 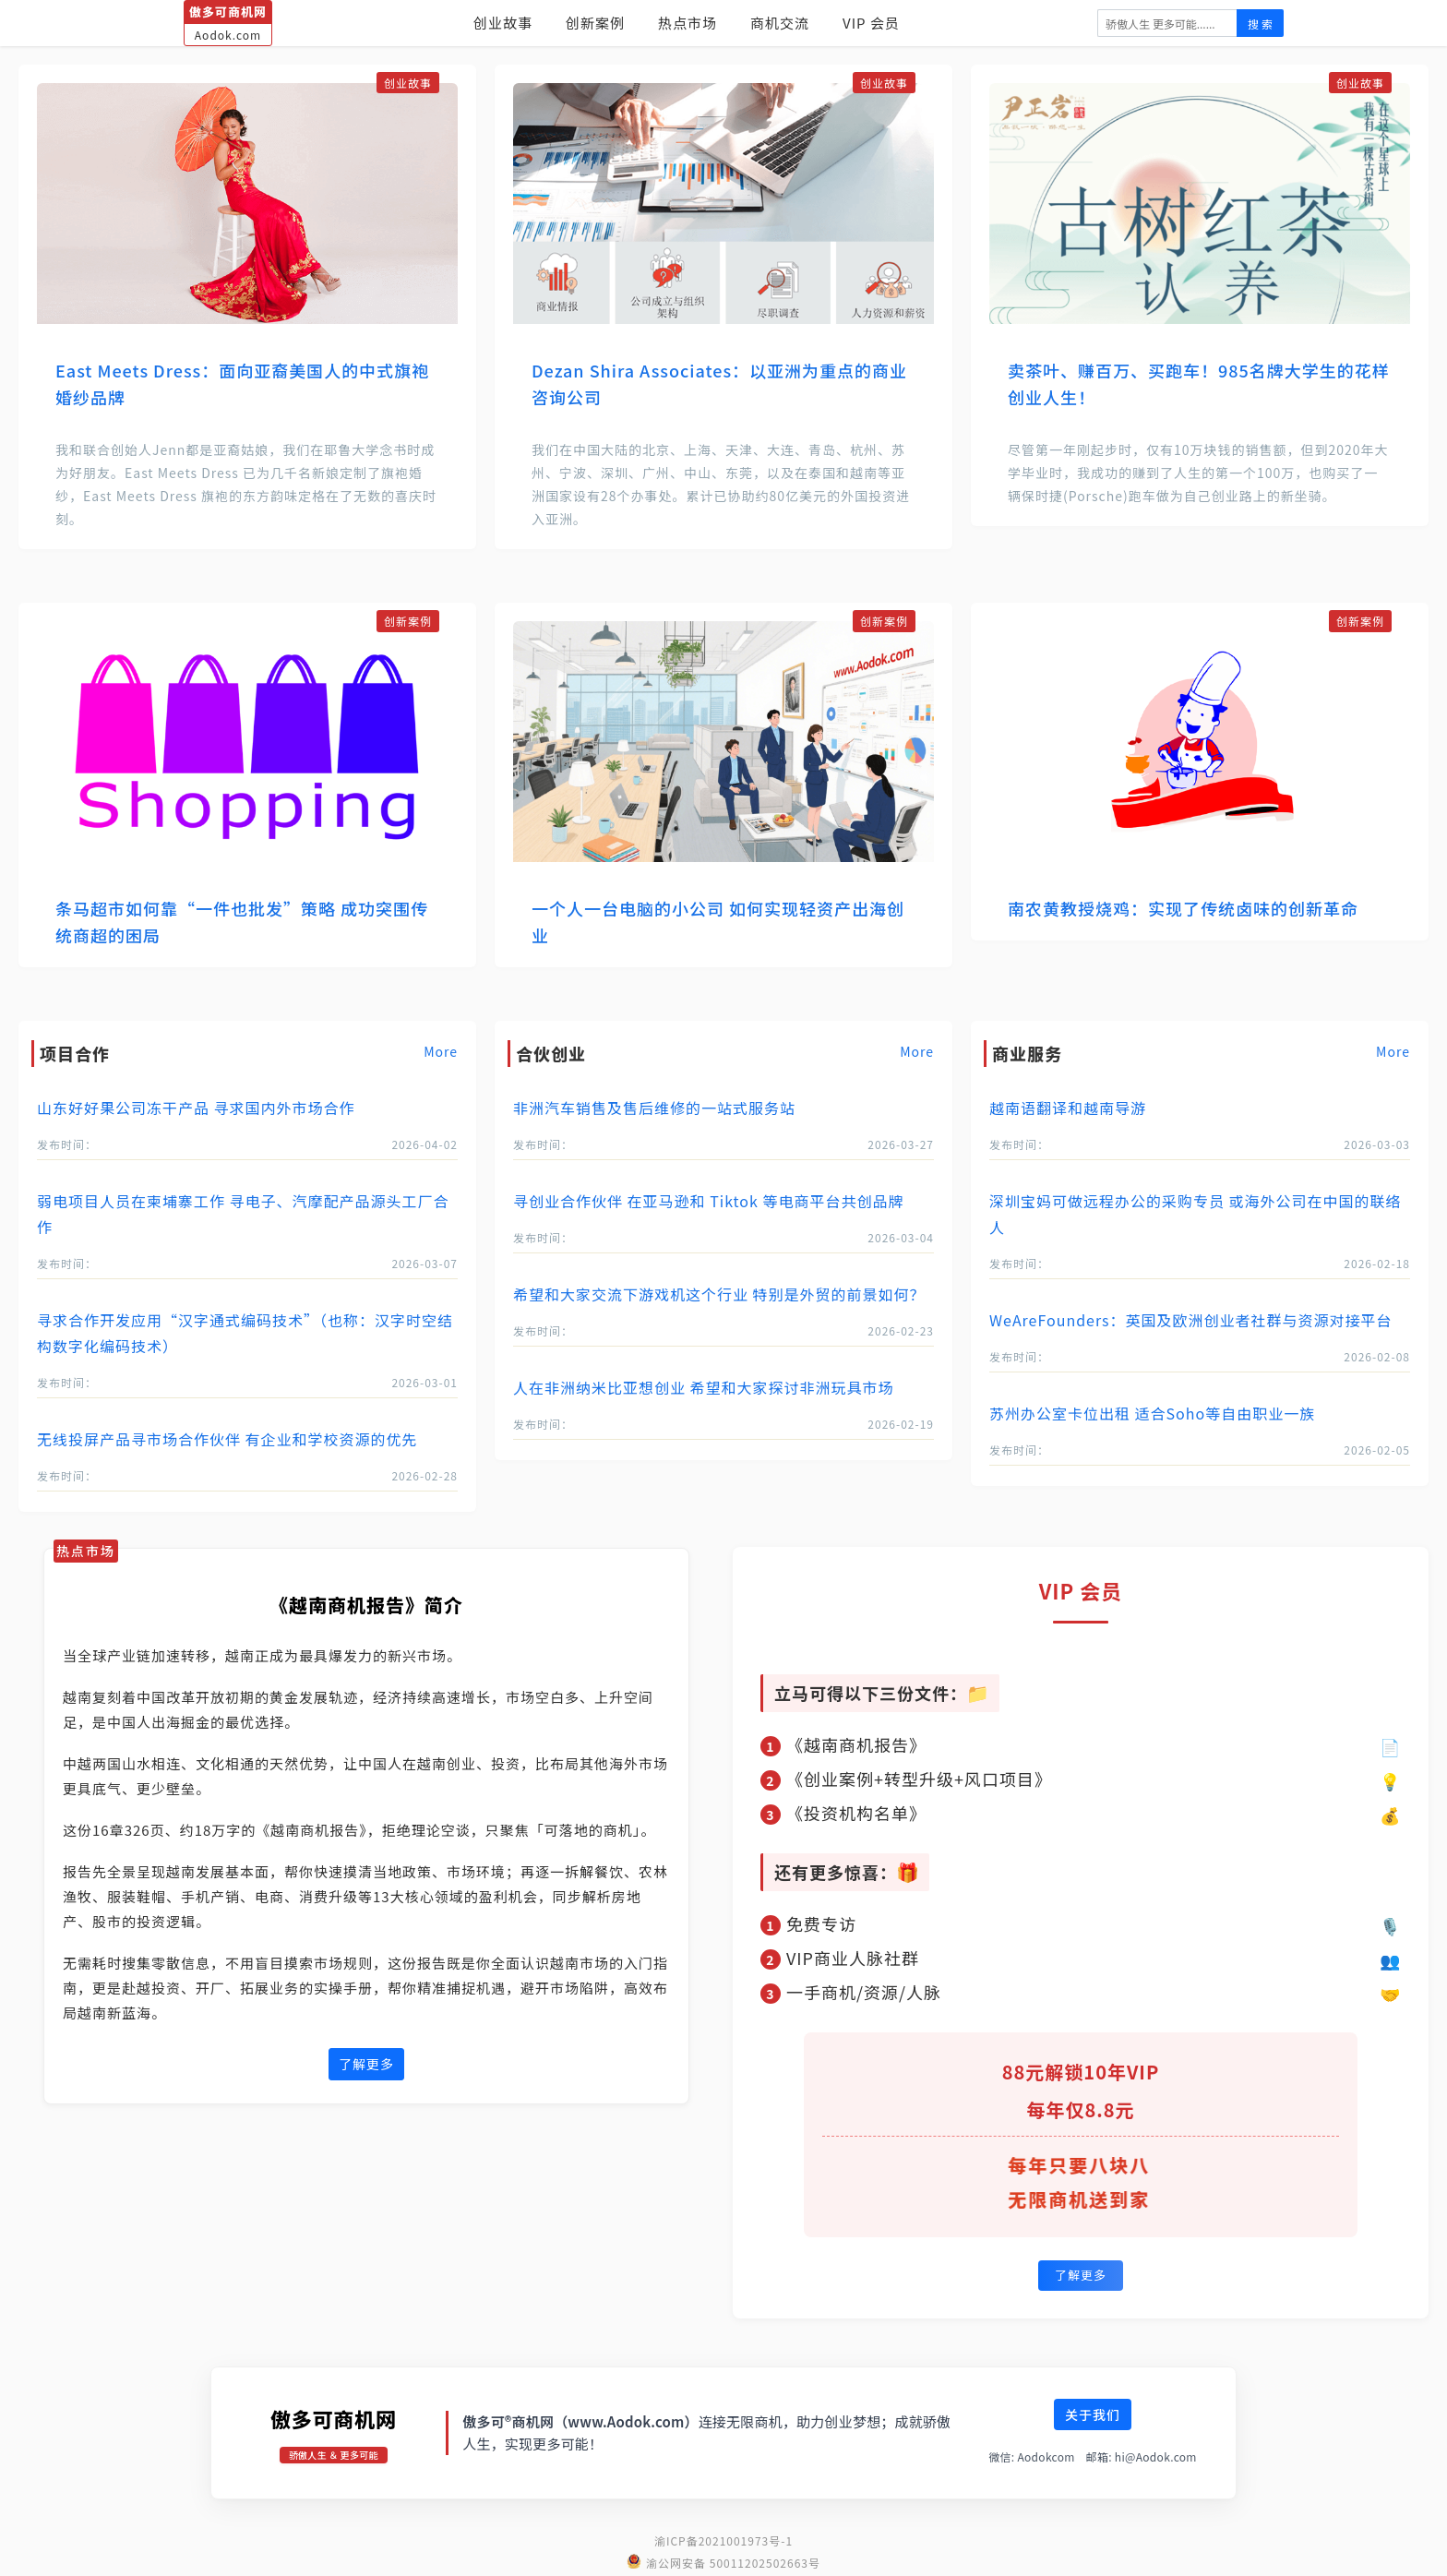 What do you see at coordinates (871, 22) in the screenshot?
I see `VIP 会员` at bounding box center [871, 22].